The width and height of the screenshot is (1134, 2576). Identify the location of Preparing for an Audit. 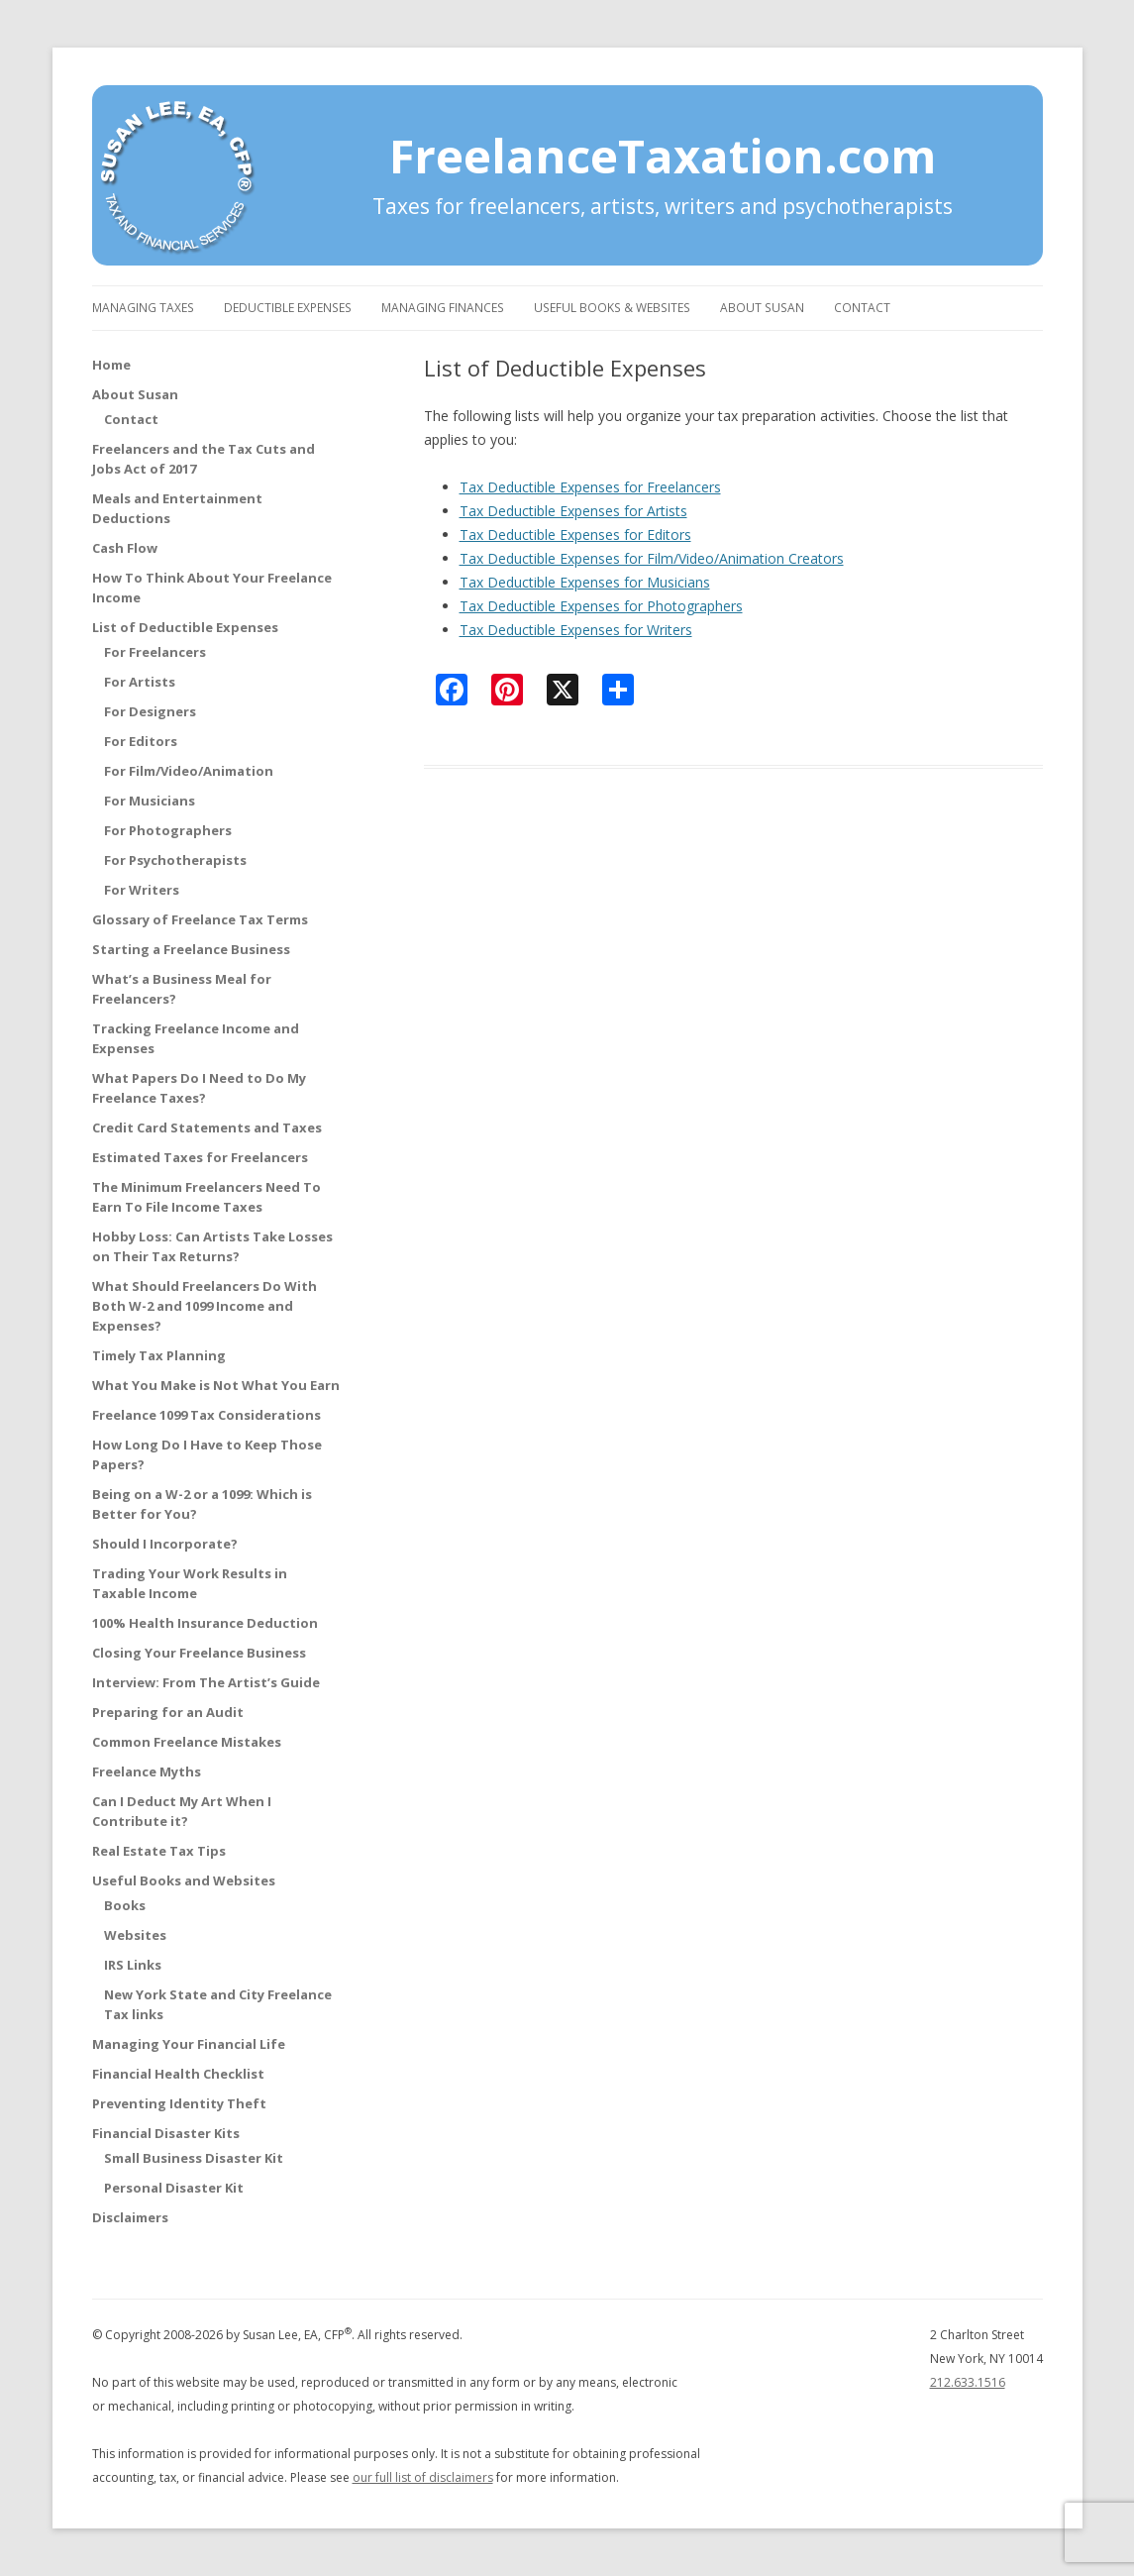
(168, 1712).